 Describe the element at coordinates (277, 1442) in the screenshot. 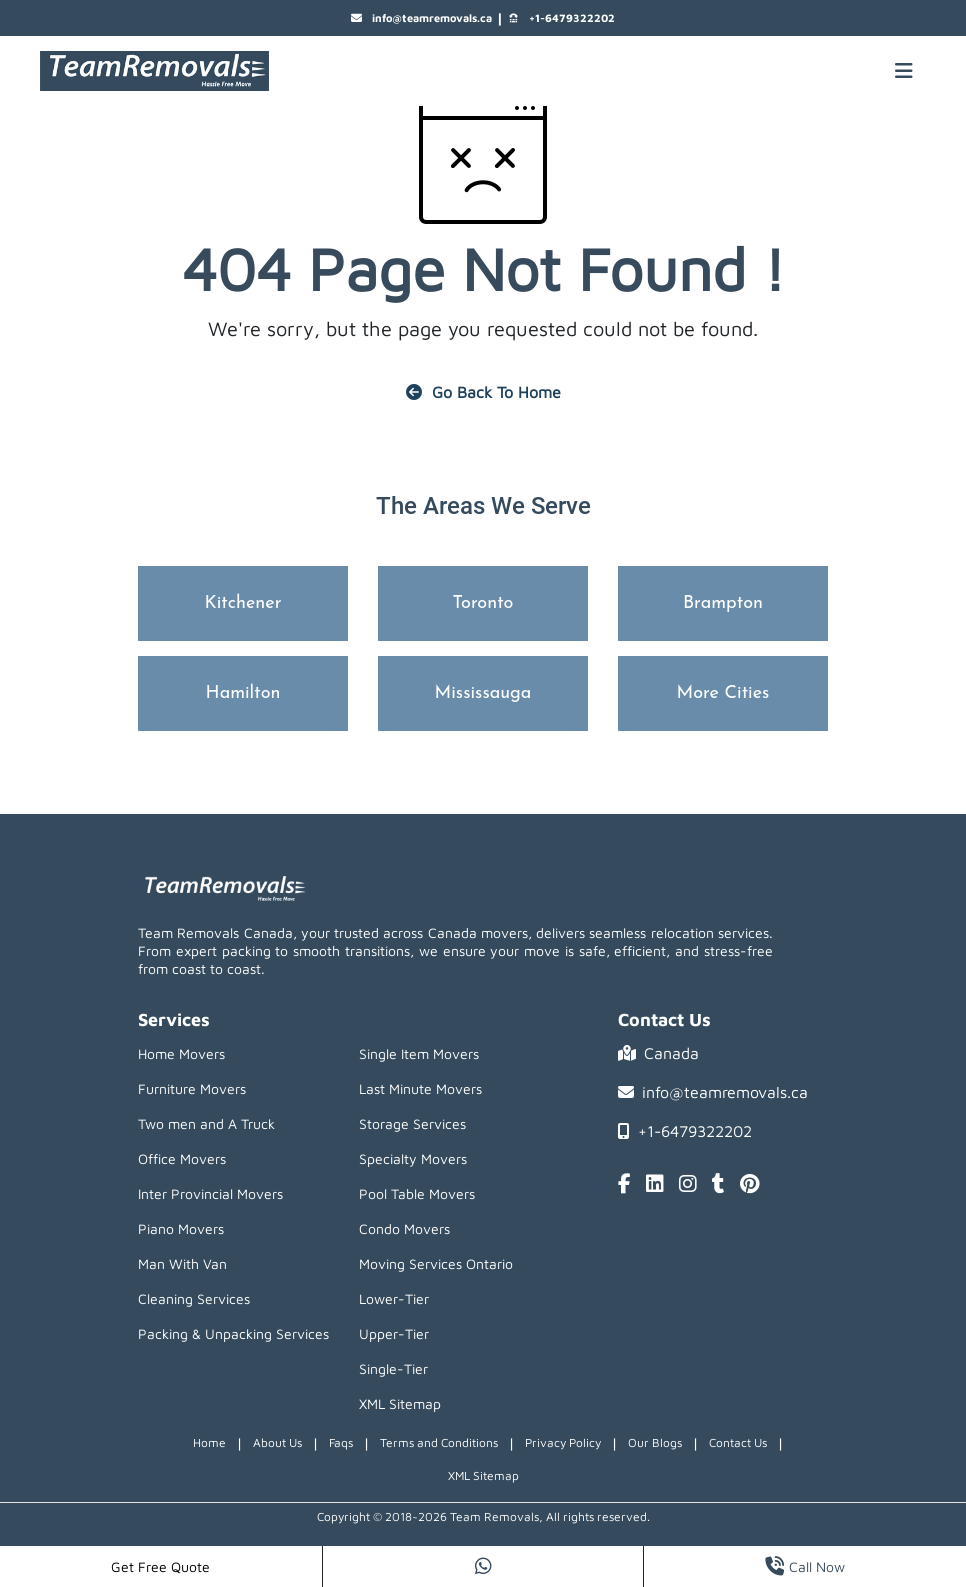

I see `About Us` at that location.